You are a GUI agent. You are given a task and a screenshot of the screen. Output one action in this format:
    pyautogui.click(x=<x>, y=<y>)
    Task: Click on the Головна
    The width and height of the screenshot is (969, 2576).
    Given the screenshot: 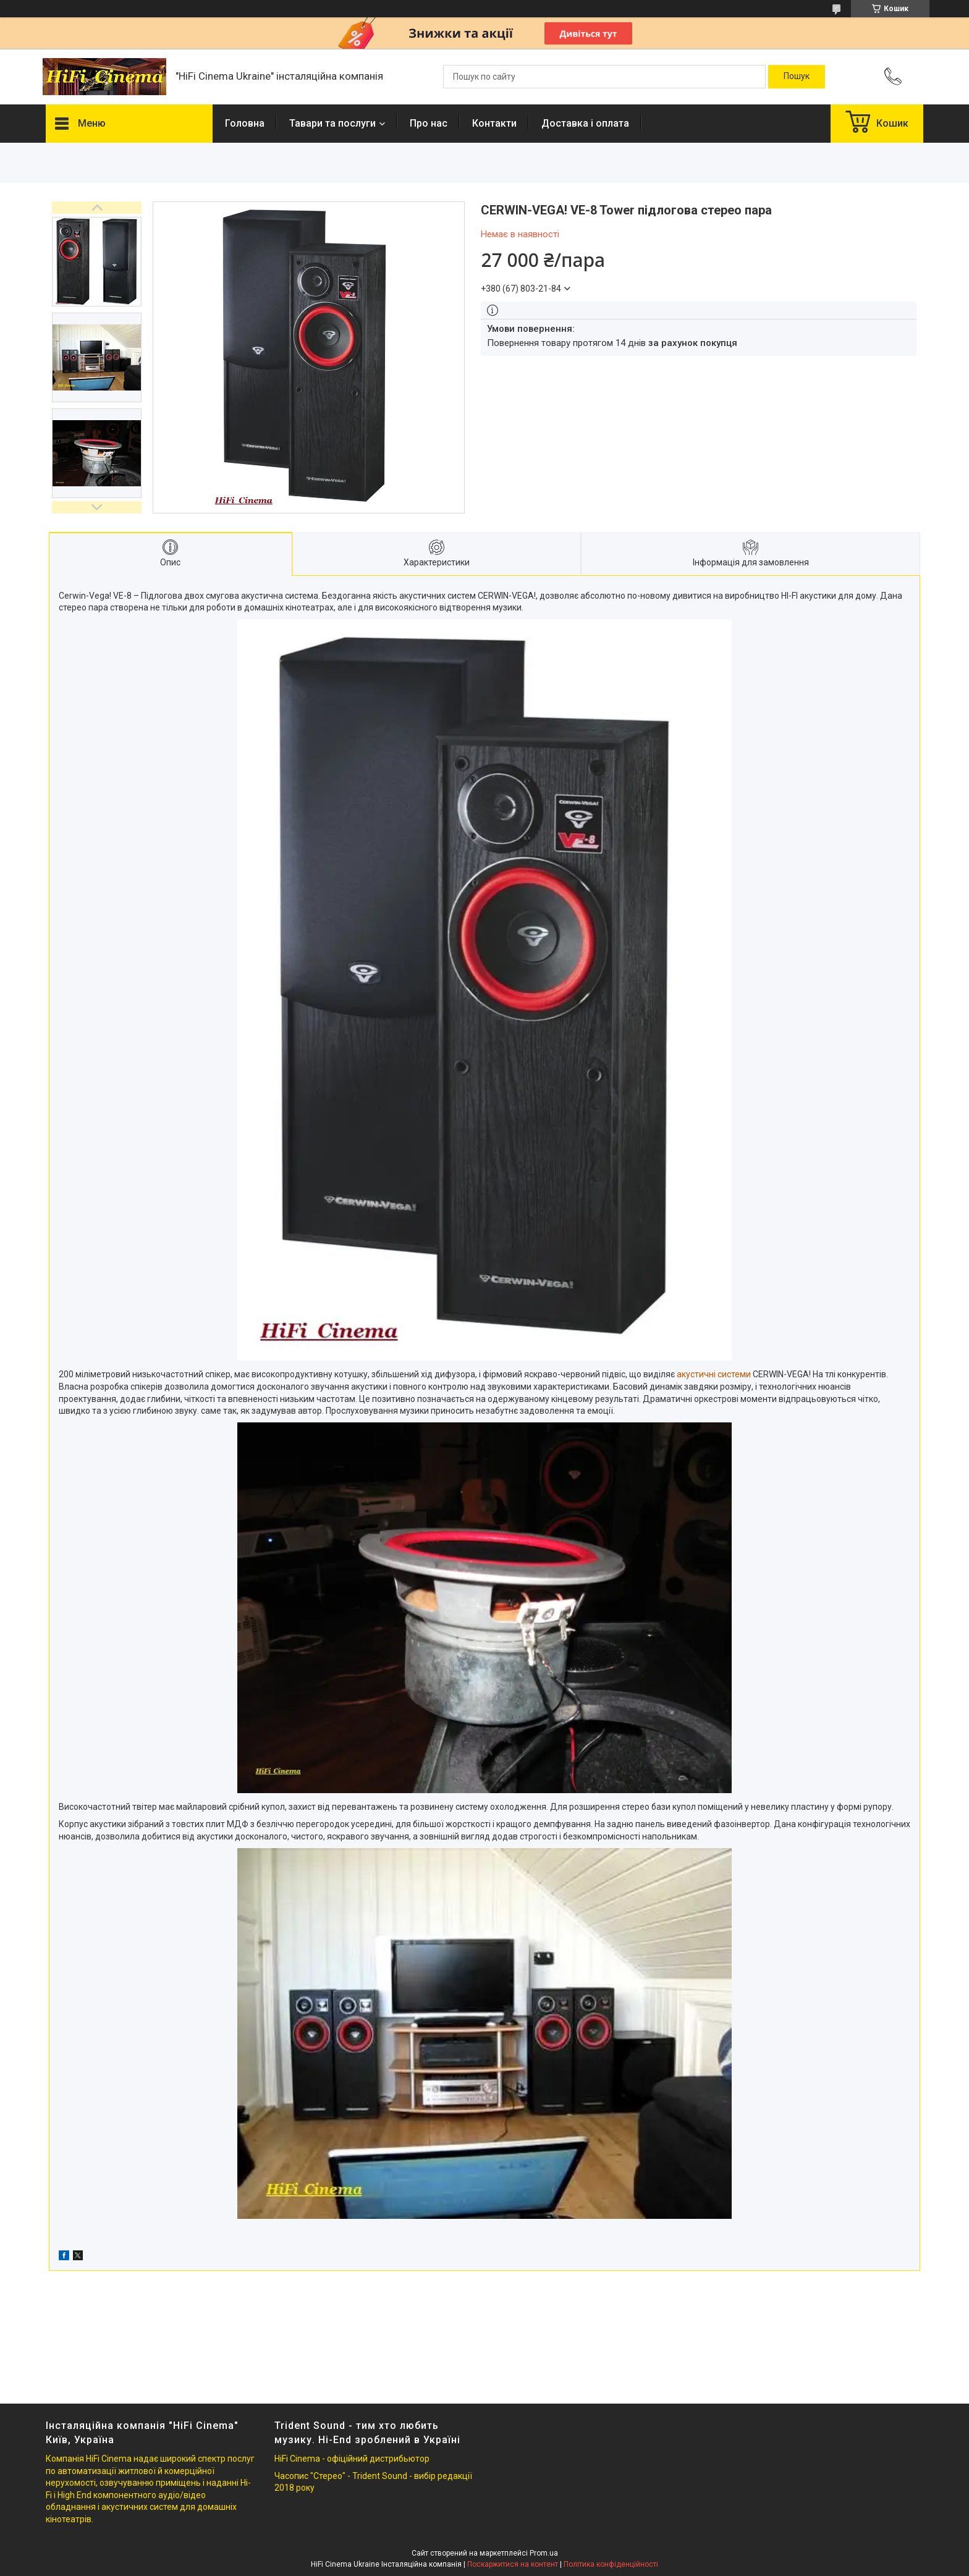 What is the action you would take?
    pyautogui.click(x=244, y=123)
    